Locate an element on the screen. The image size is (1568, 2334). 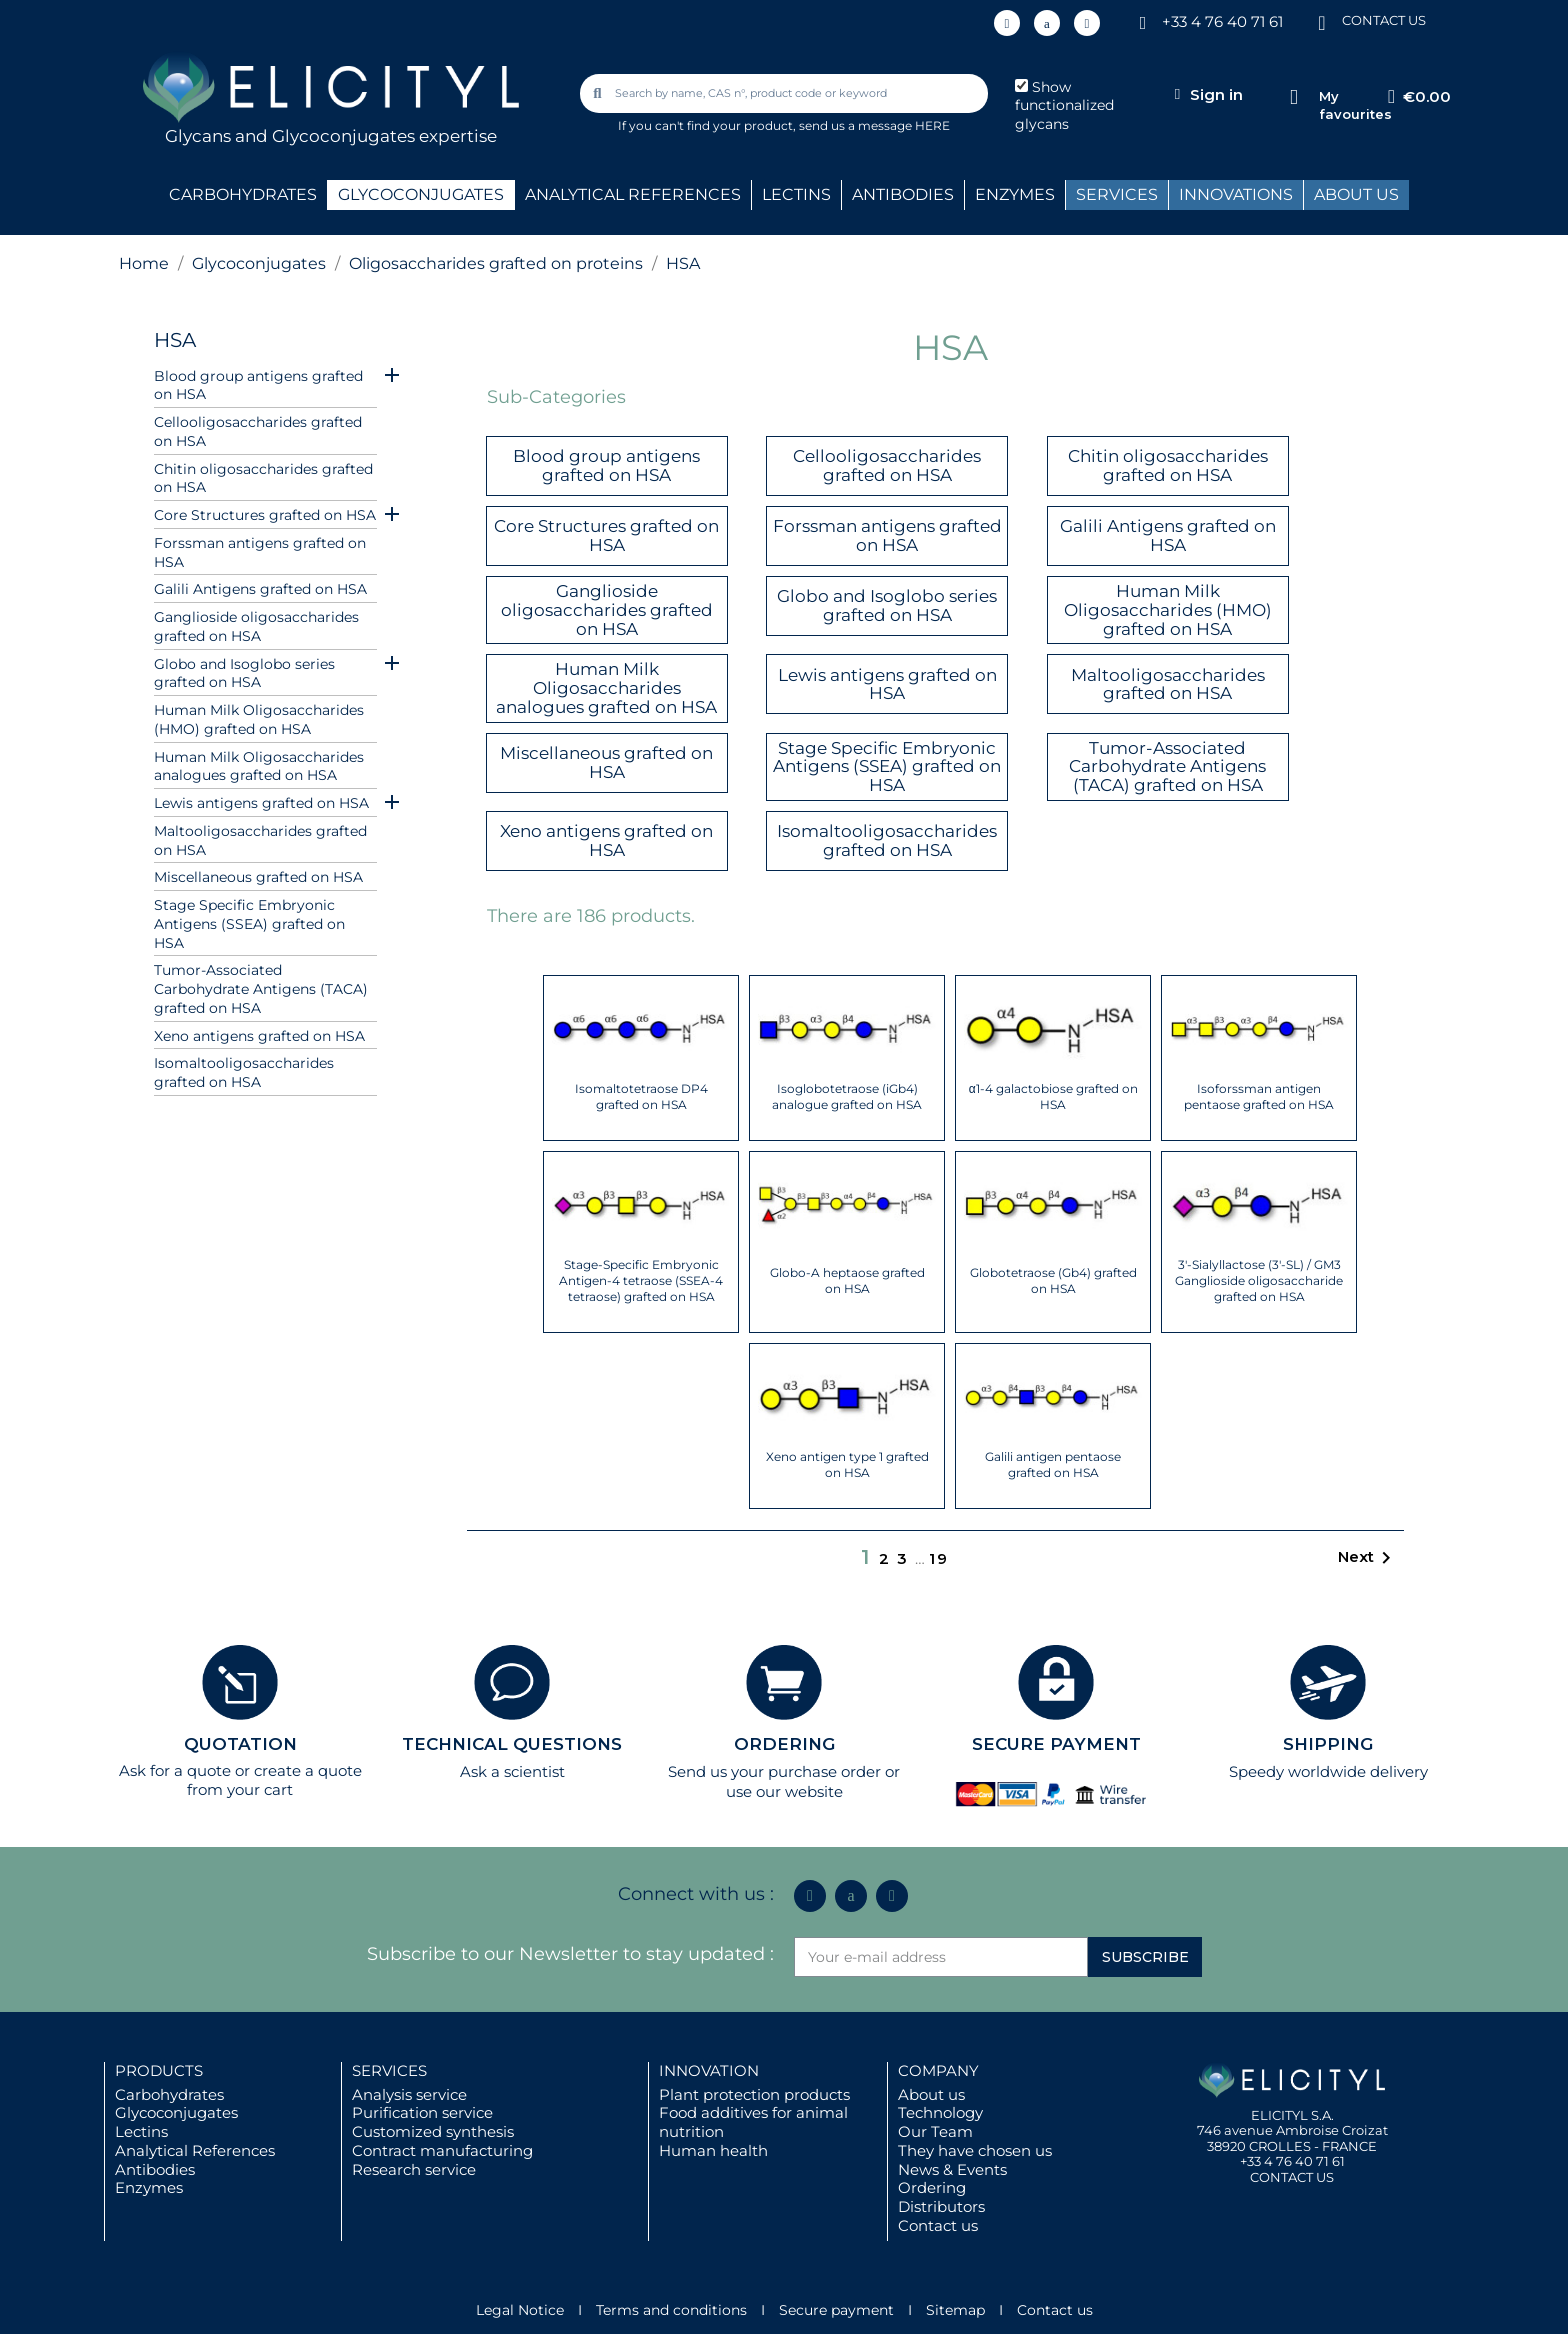
Isoforssman antigen pentaose grafted on HSA is located at coordinates (1259, 1096).